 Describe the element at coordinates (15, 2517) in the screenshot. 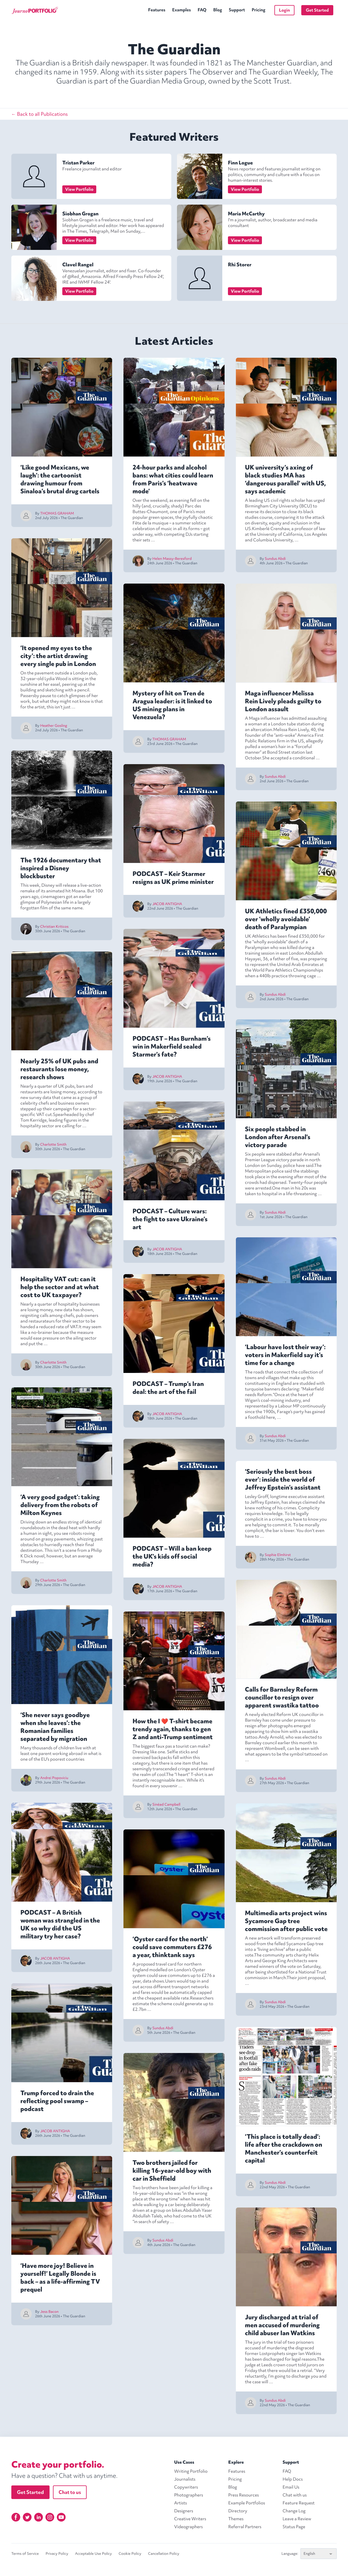

I see `[Facebook]` at that location.